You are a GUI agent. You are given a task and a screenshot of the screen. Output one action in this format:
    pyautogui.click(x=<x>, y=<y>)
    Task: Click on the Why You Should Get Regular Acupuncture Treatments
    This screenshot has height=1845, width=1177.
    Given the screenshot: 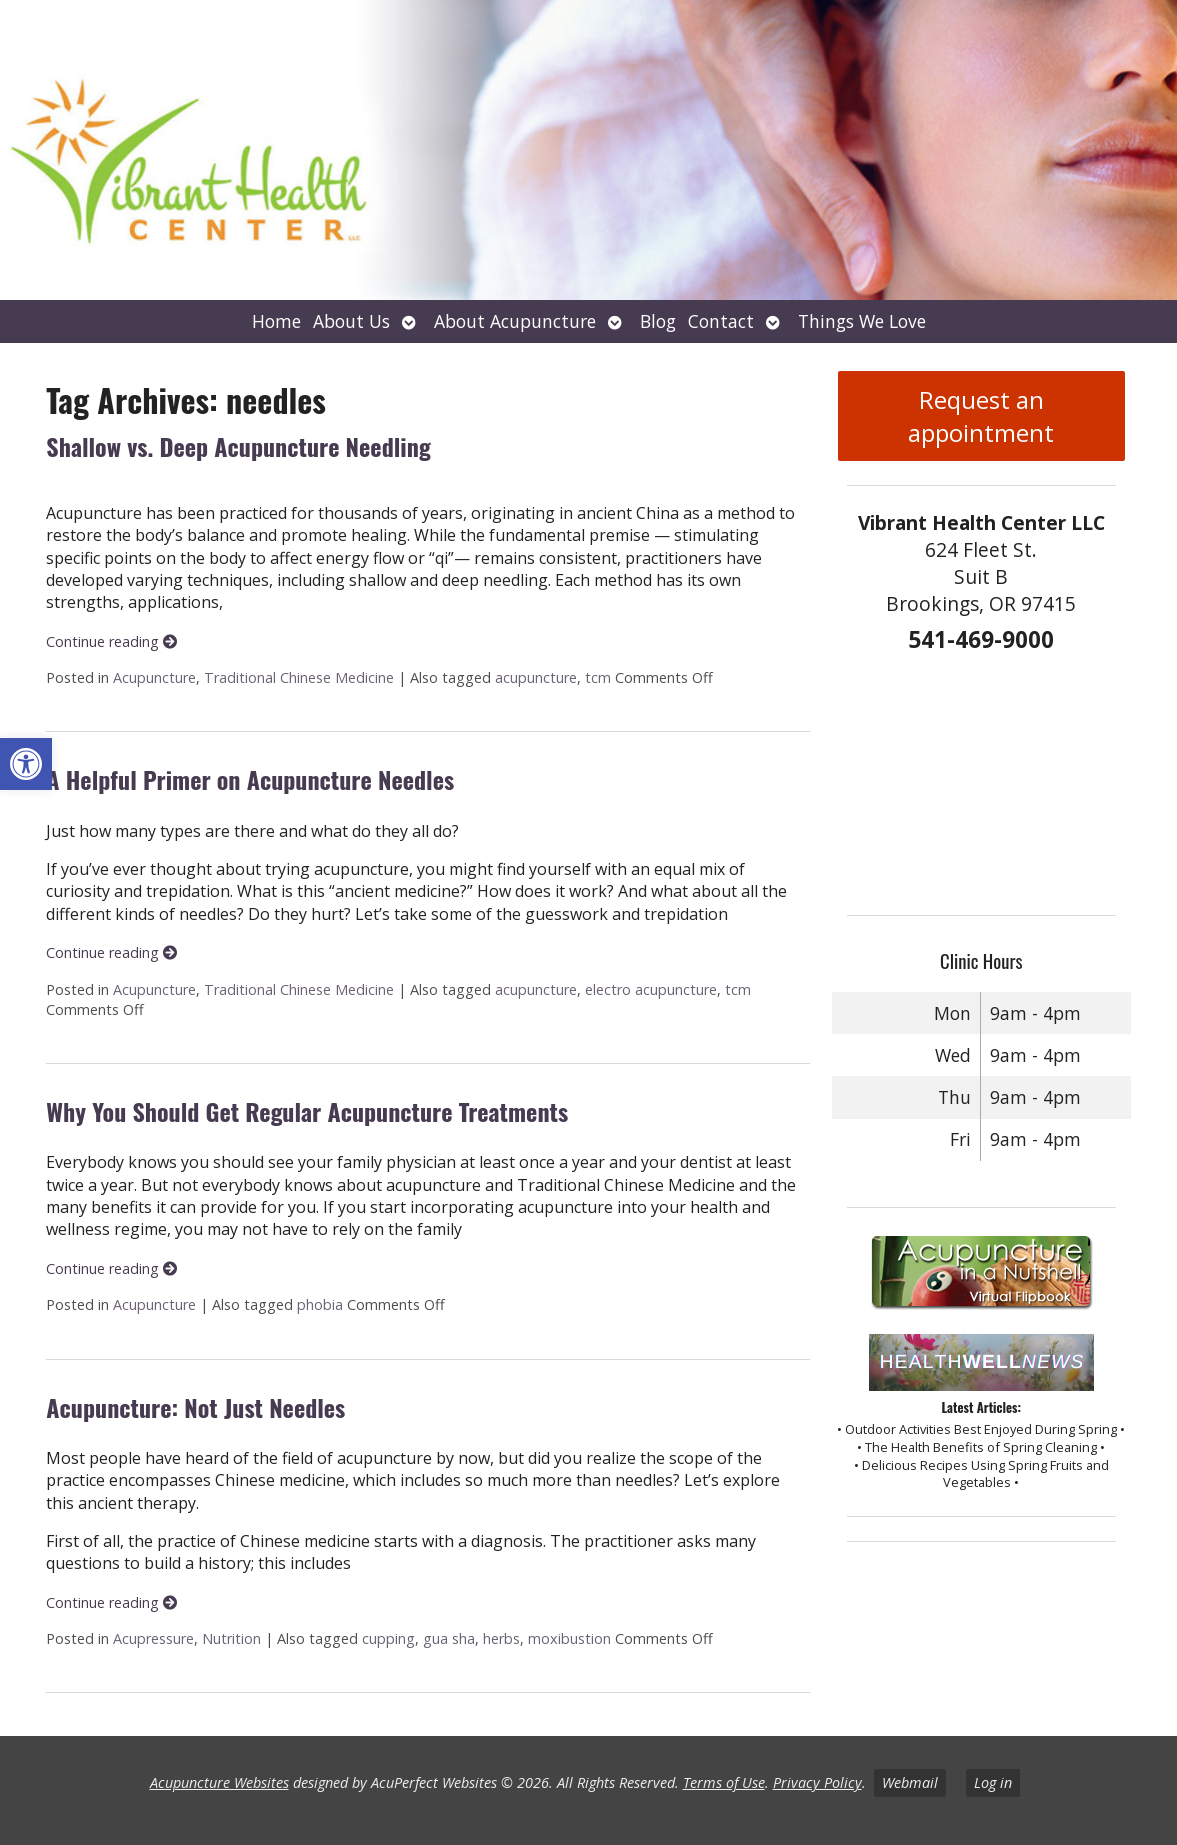 What is the action you would take?
    pyautogui.click(x=307, y=1111)
    